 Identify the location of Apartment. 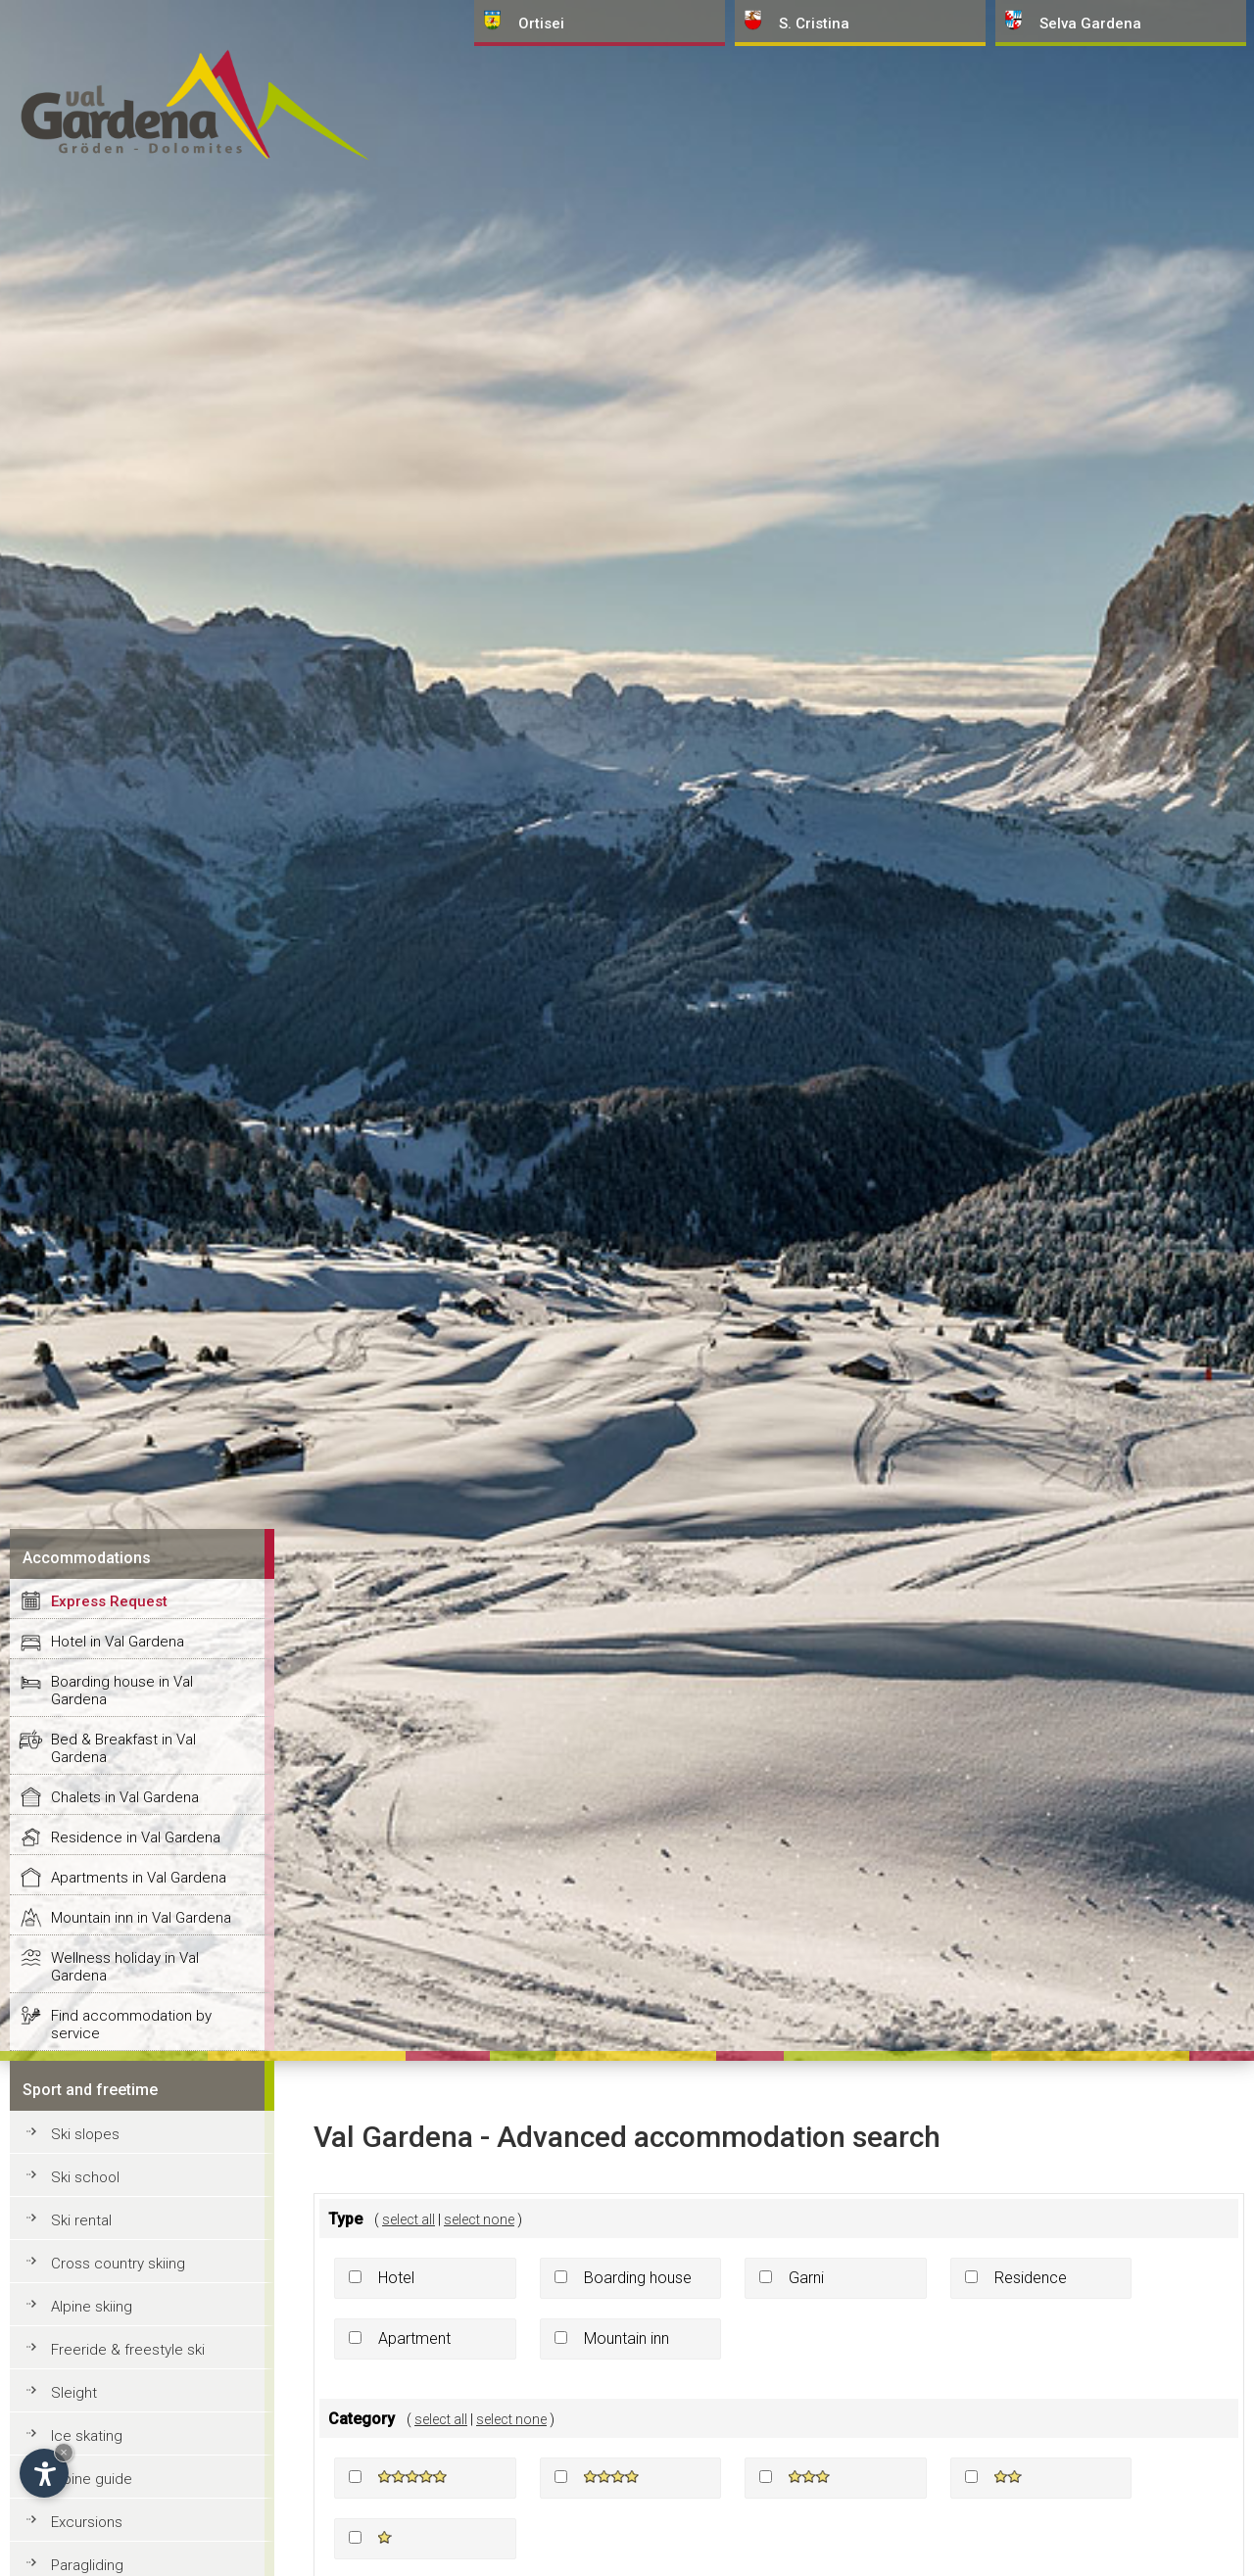
(414, 2338).